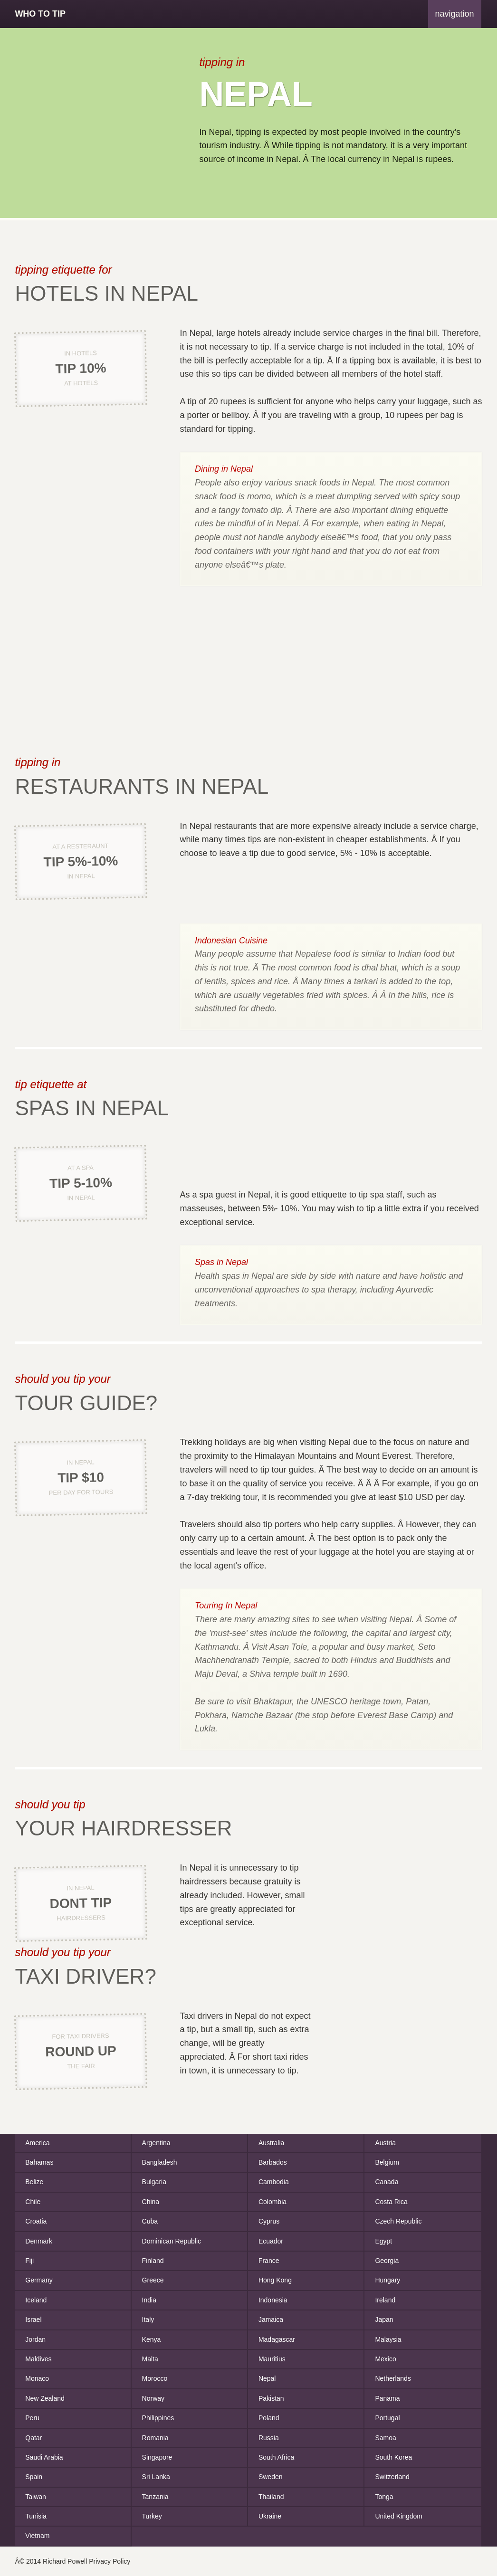 The height and width of the screenshot is (2576, 497). What do you see at coordinates (268, 2221) in the screenshot?
I see `Cyprus` at bounding box center [268, 2221].